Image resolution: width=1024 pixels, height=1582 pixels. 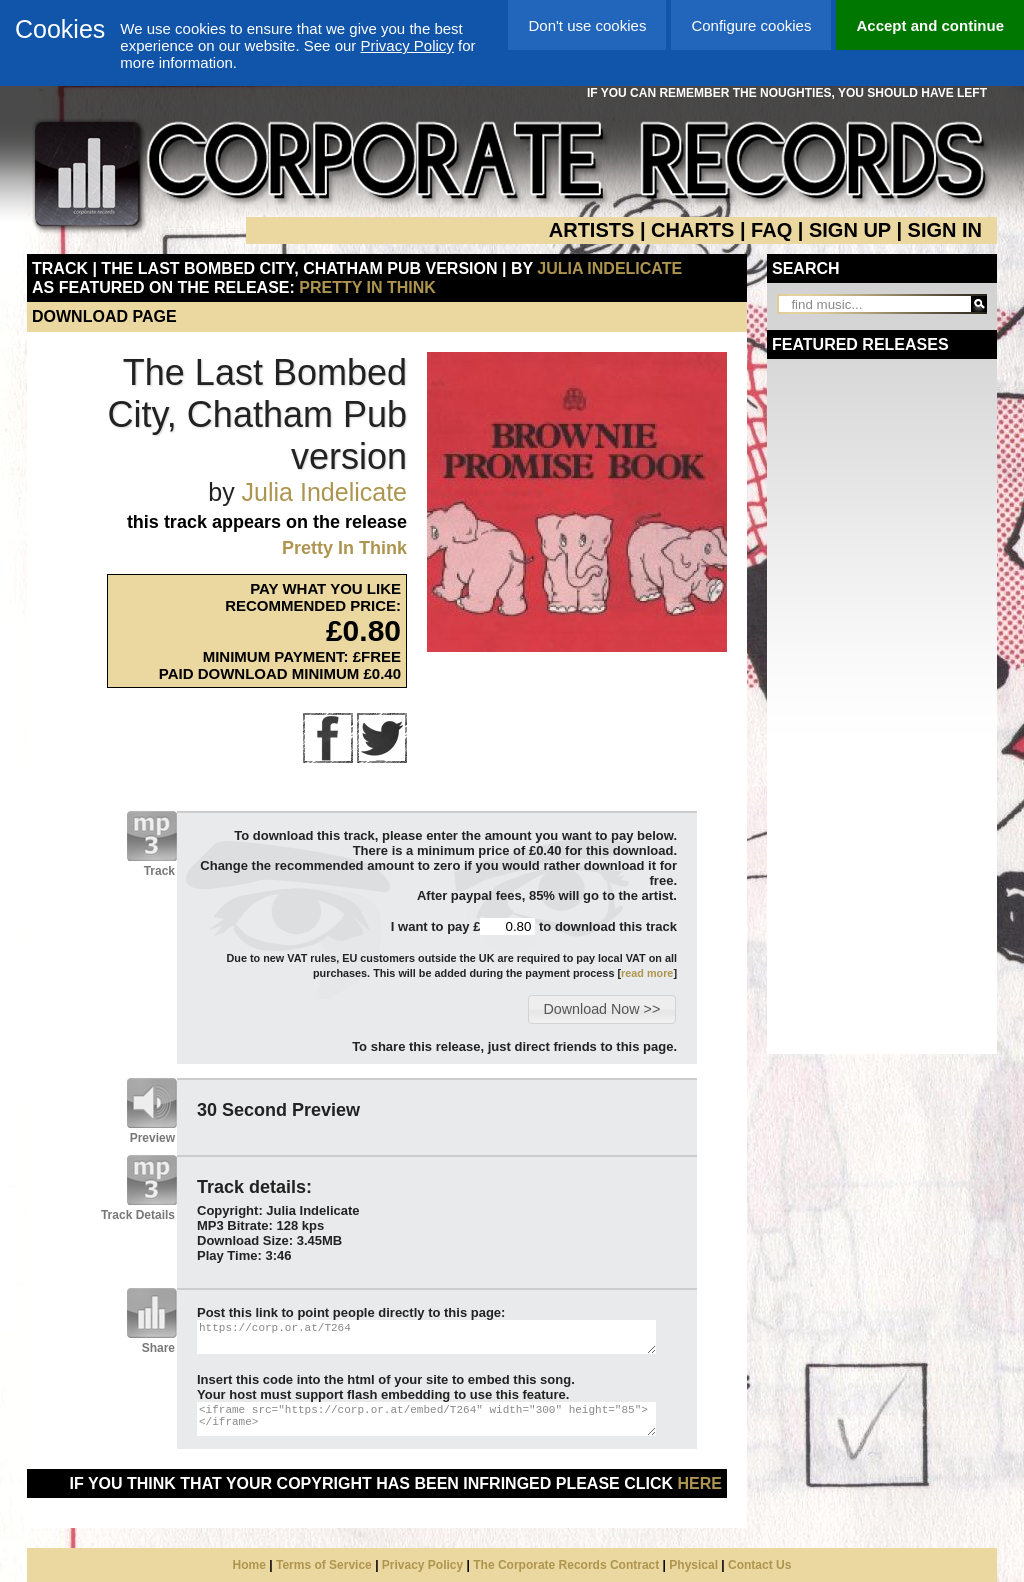 I want to click on <iframe src="https://corp.or.at/embed/T264" width="300" height="85"></iframe>, so click(x=426, y=1419).